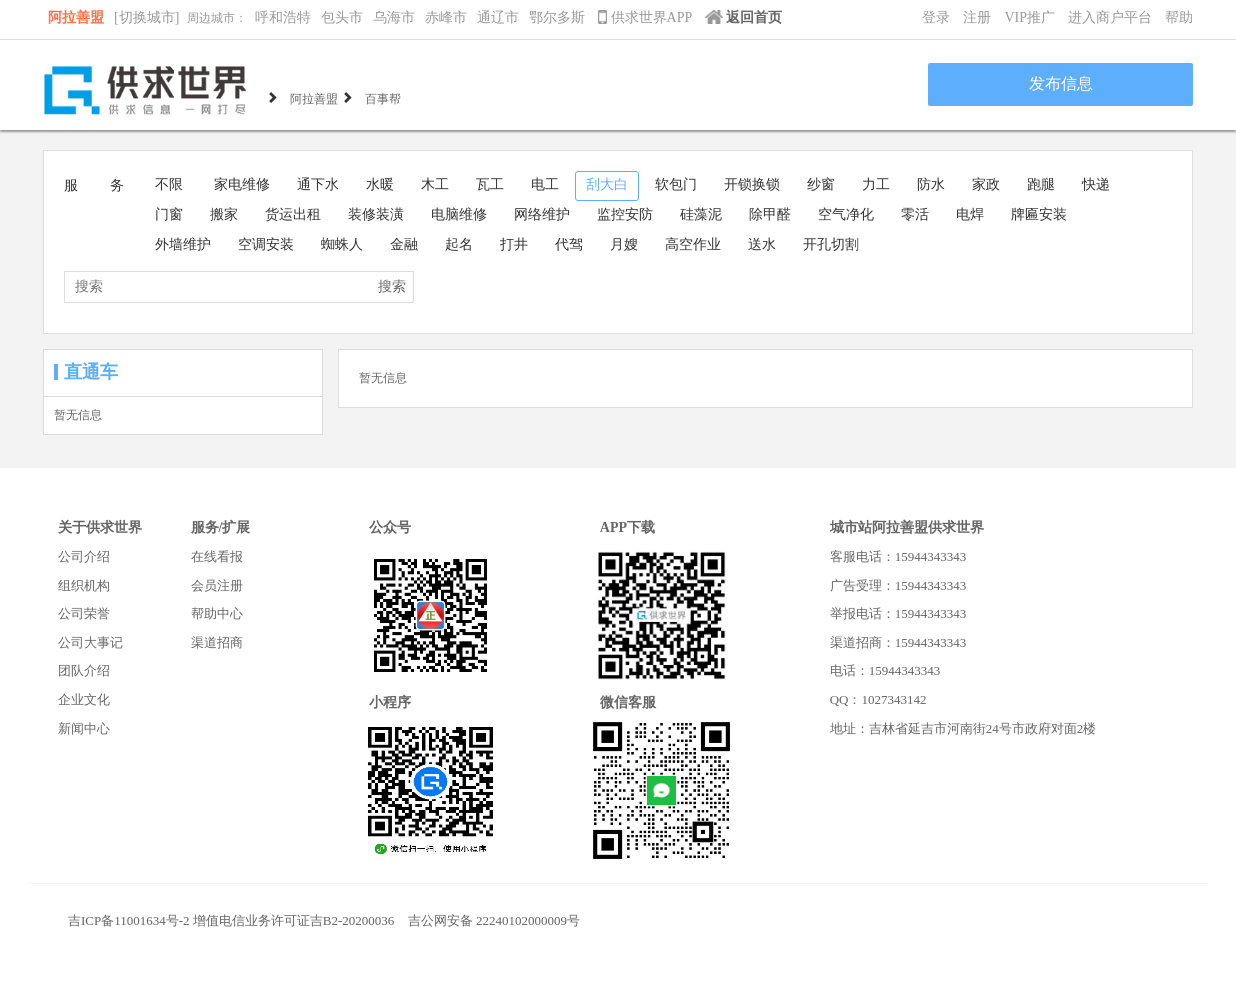 This screenshot has height=1003, width=1236. What do you see at coordinates (514, 244) in the screenshot?
I see `打井` at bounding box center [514, 244].